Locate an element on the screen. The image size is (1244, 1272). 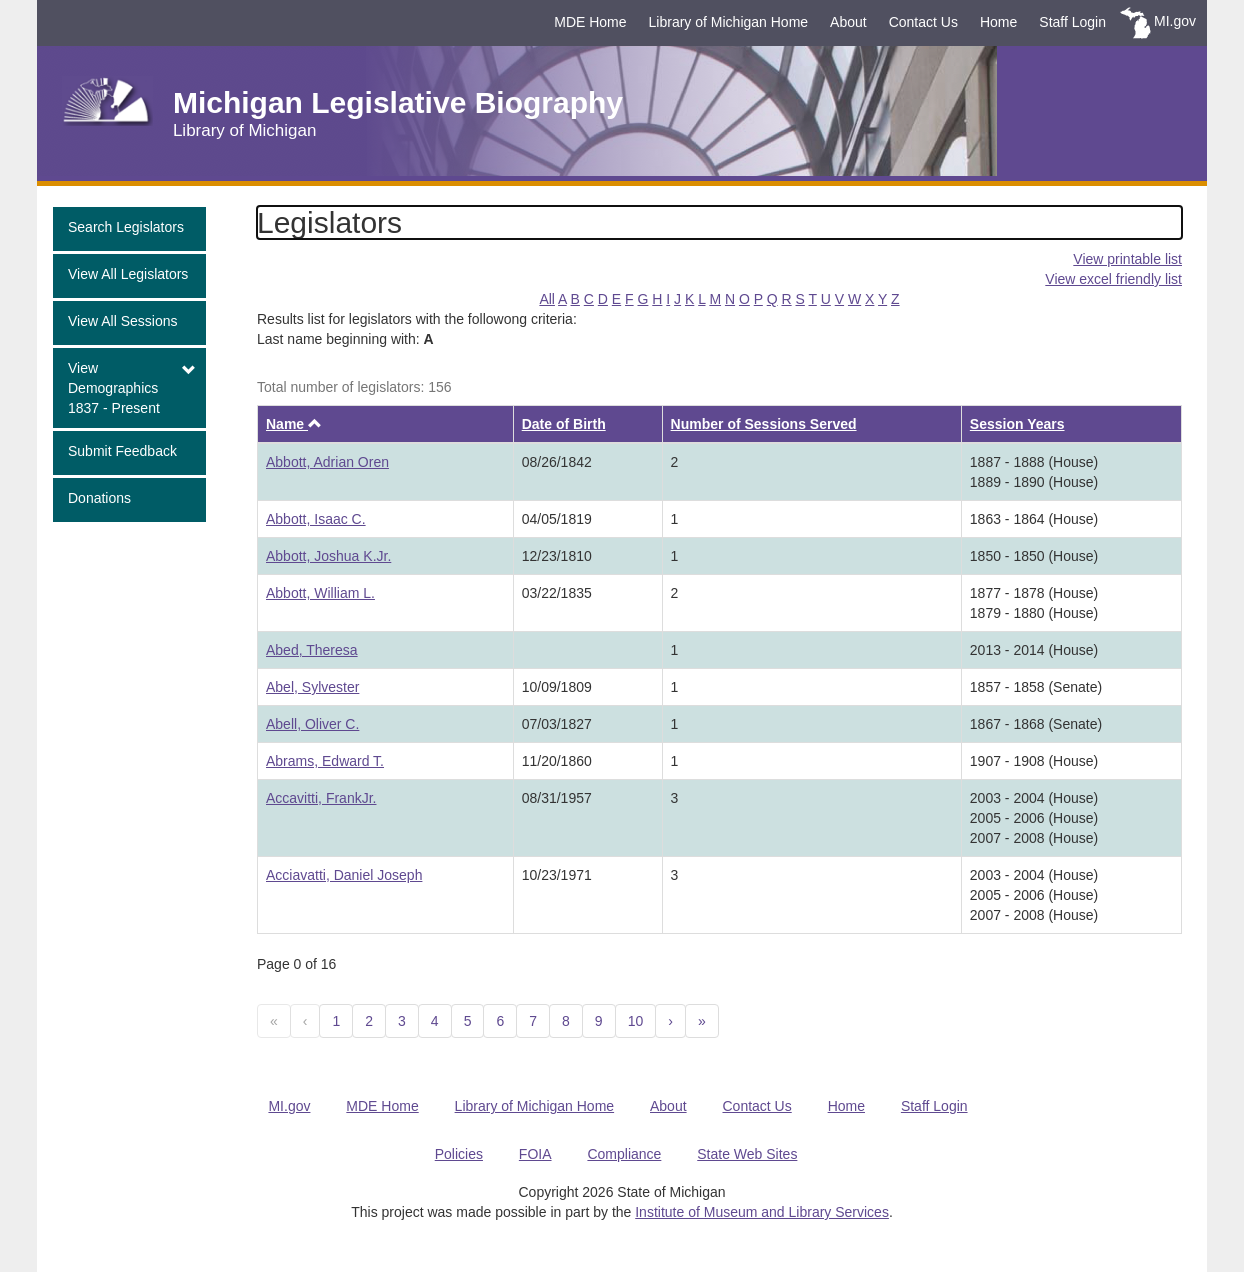
Acciavatti, Daniel Joseph is located at coordinates (344, 875).